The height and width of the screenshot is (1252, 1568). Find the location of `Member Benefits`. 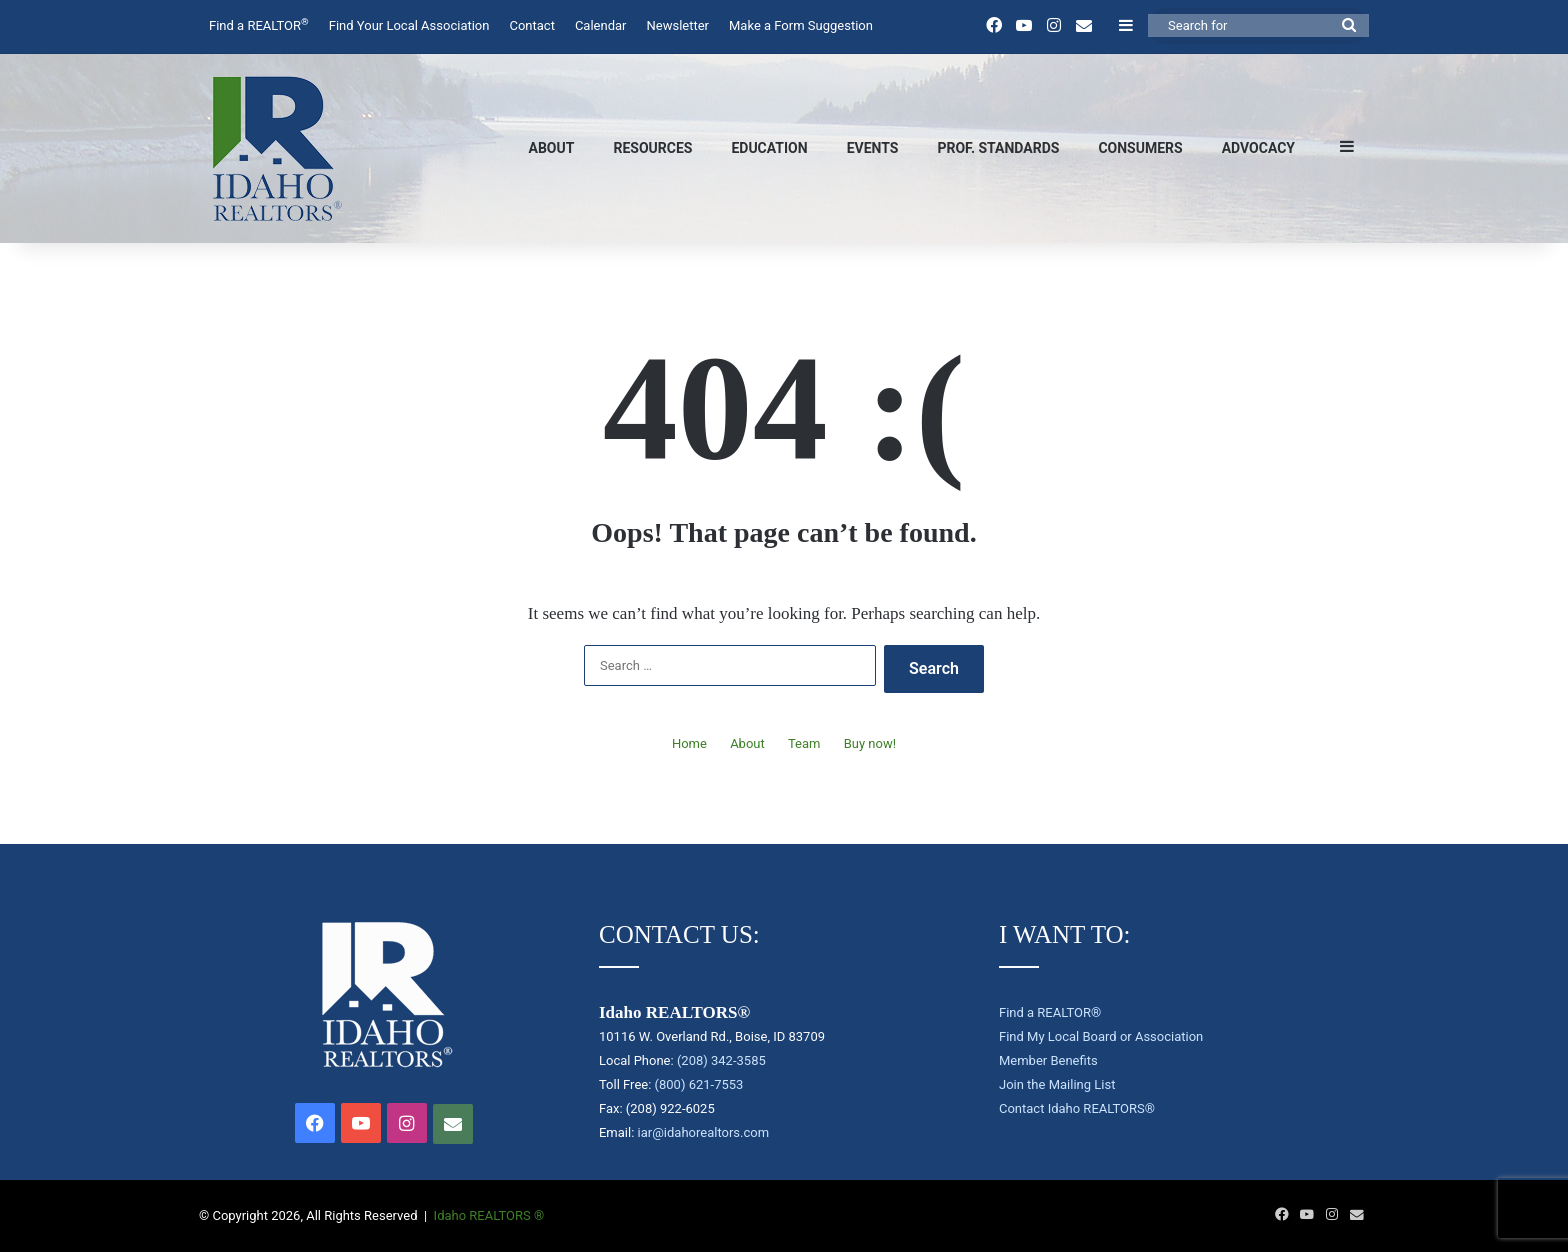

Member Benefits is located at coordinates (1048, 1060).